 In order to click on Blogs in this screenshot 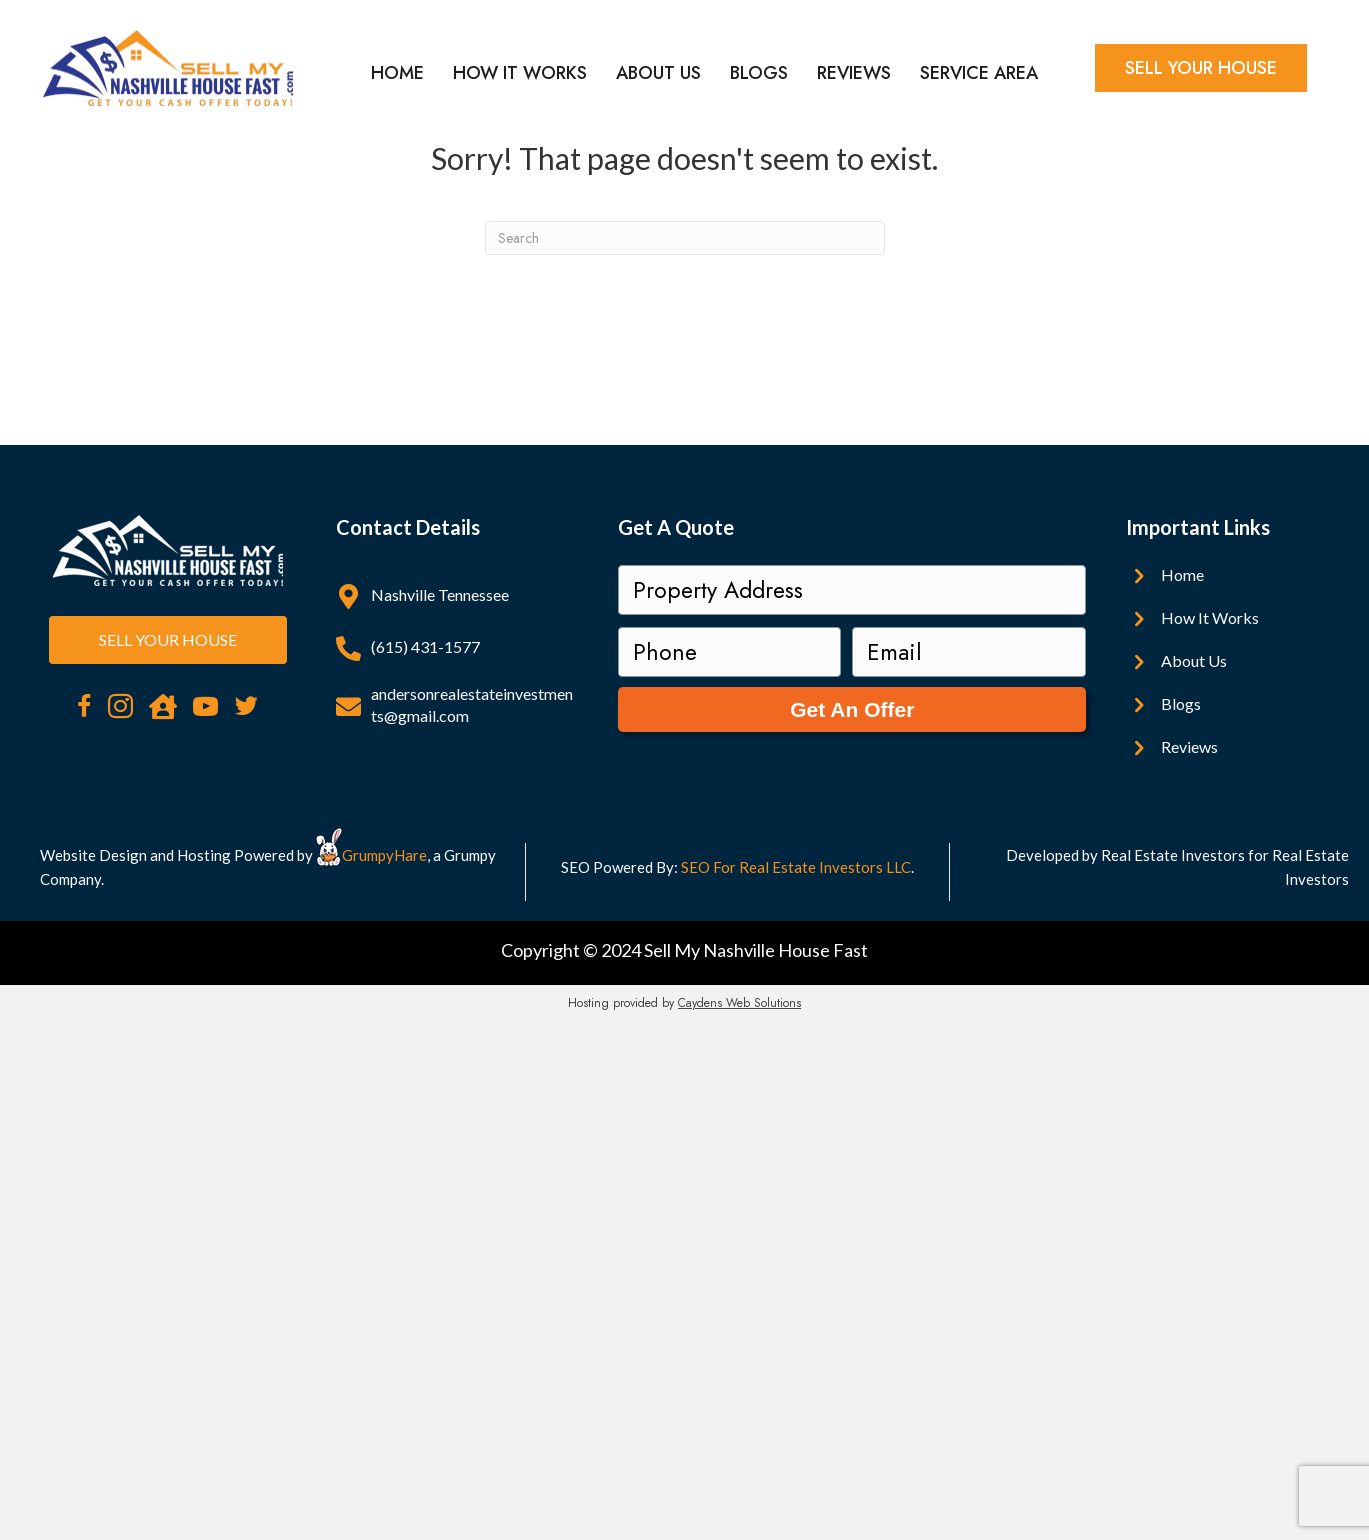, I will do `click(759, 73)`.